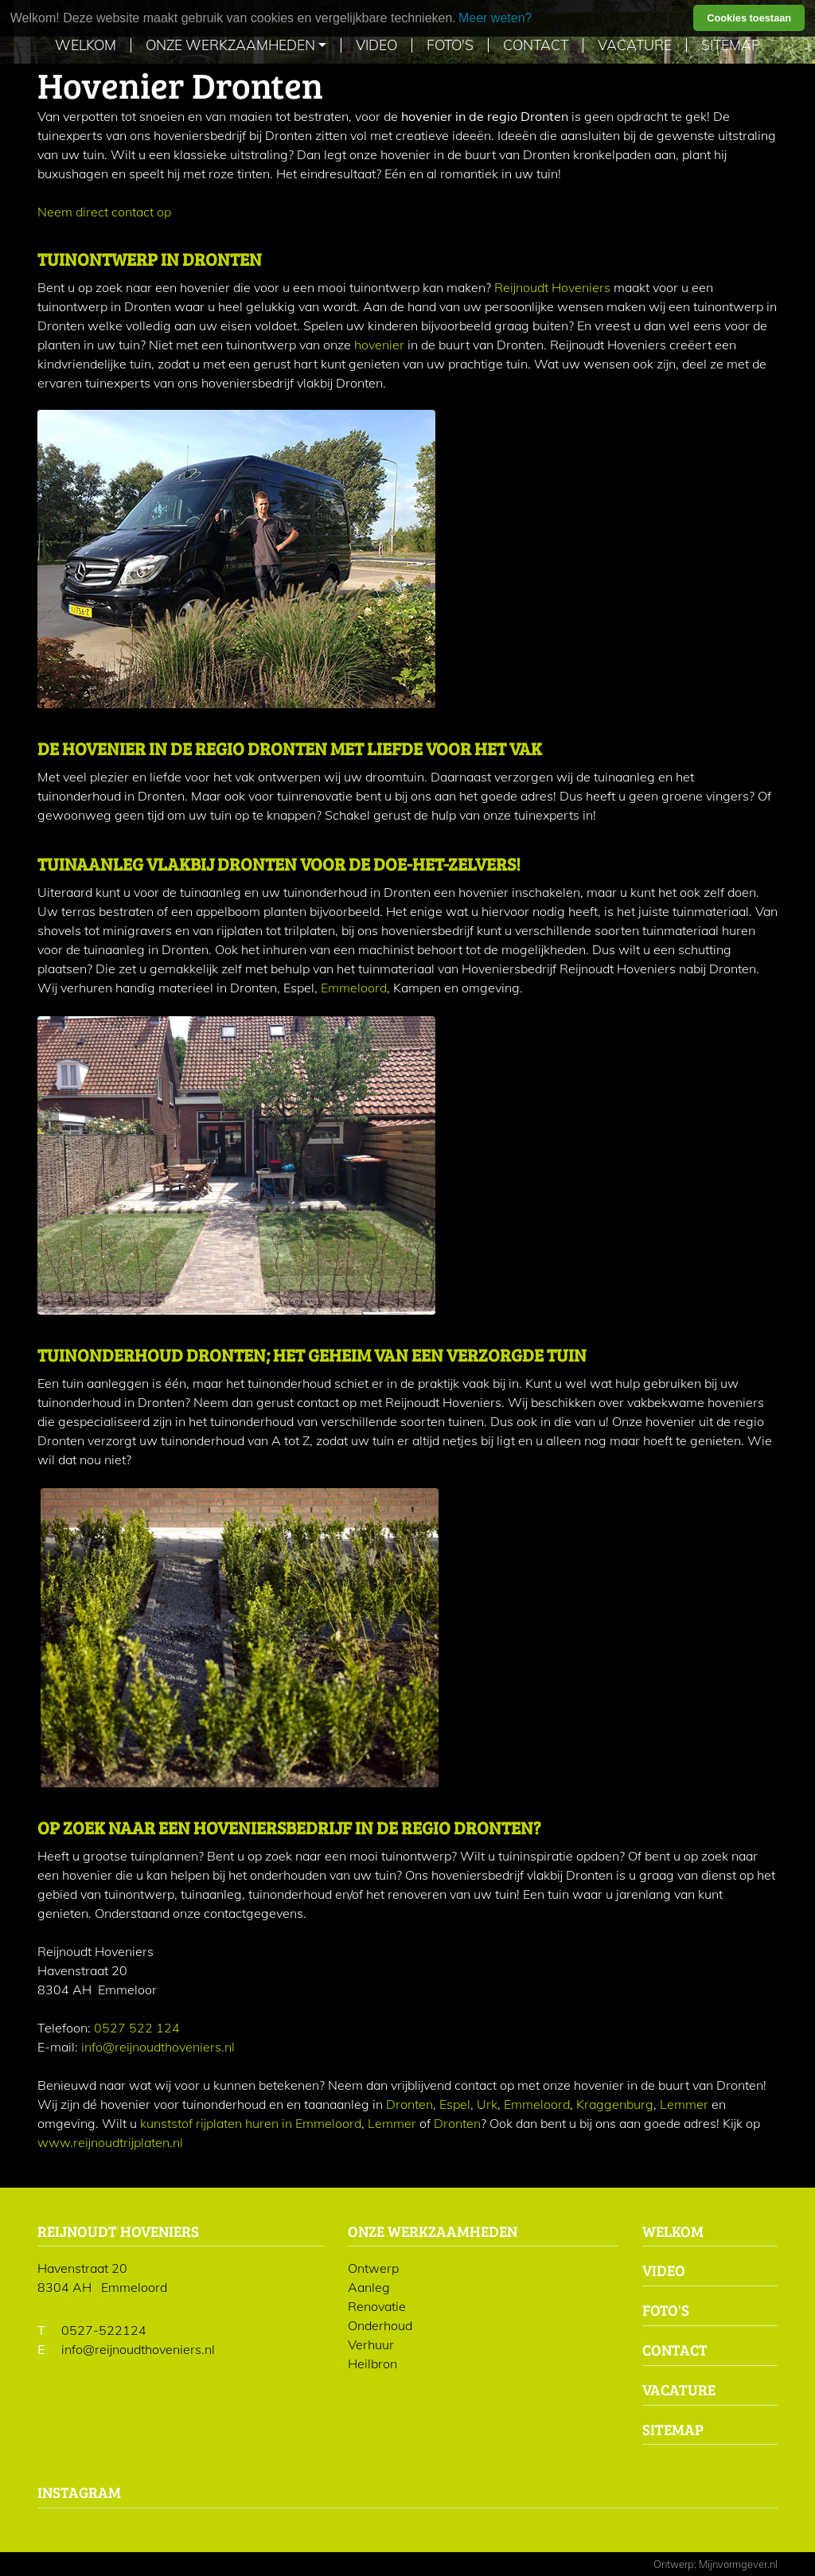  What do you see at coordinates (535, 45) in the screenshot?
I see `Contact` at bounding box center [535, 45].